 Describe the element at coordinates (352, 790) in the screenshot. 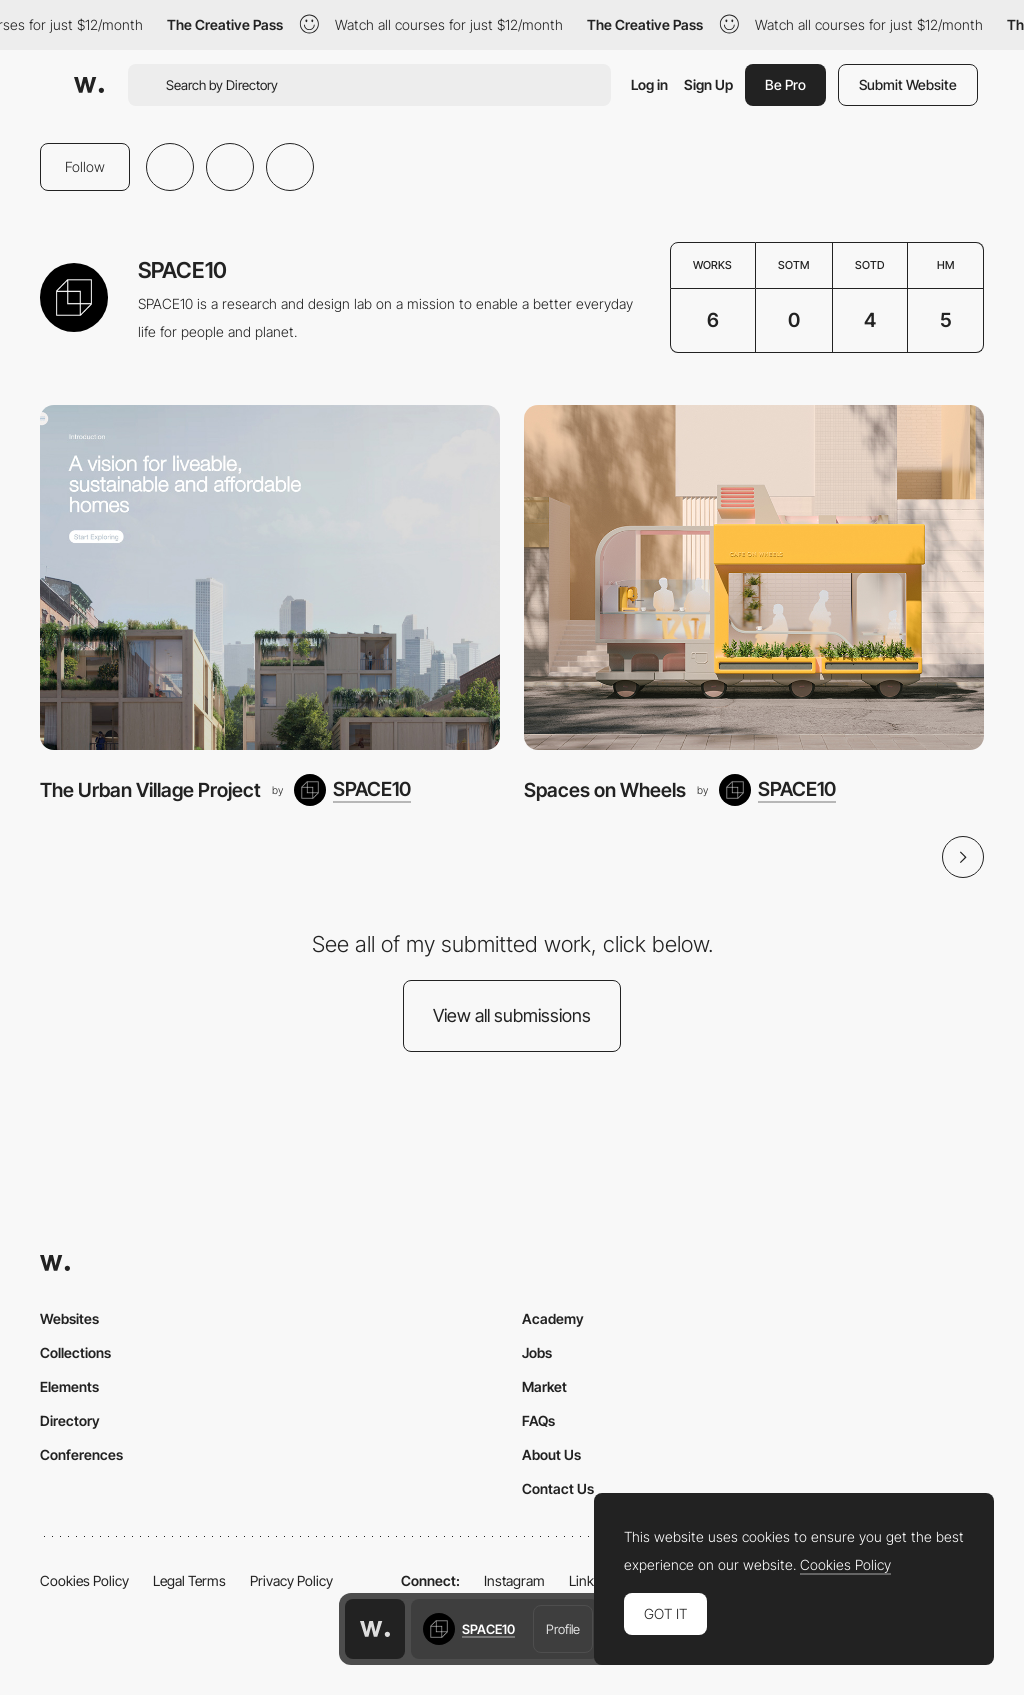

I see `[SPACE10]` at that location.